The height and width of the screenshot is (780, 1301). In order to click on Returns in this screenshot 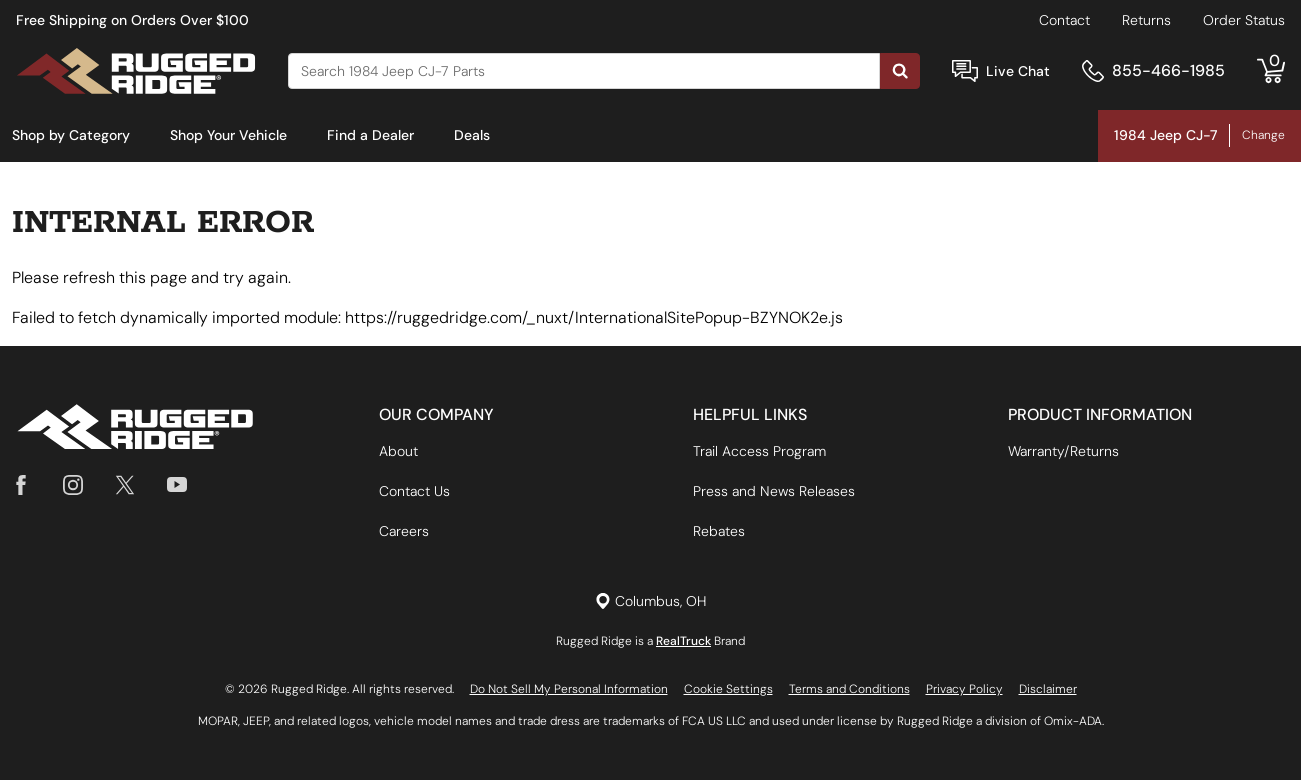, I will do `click(1146, 20)`.